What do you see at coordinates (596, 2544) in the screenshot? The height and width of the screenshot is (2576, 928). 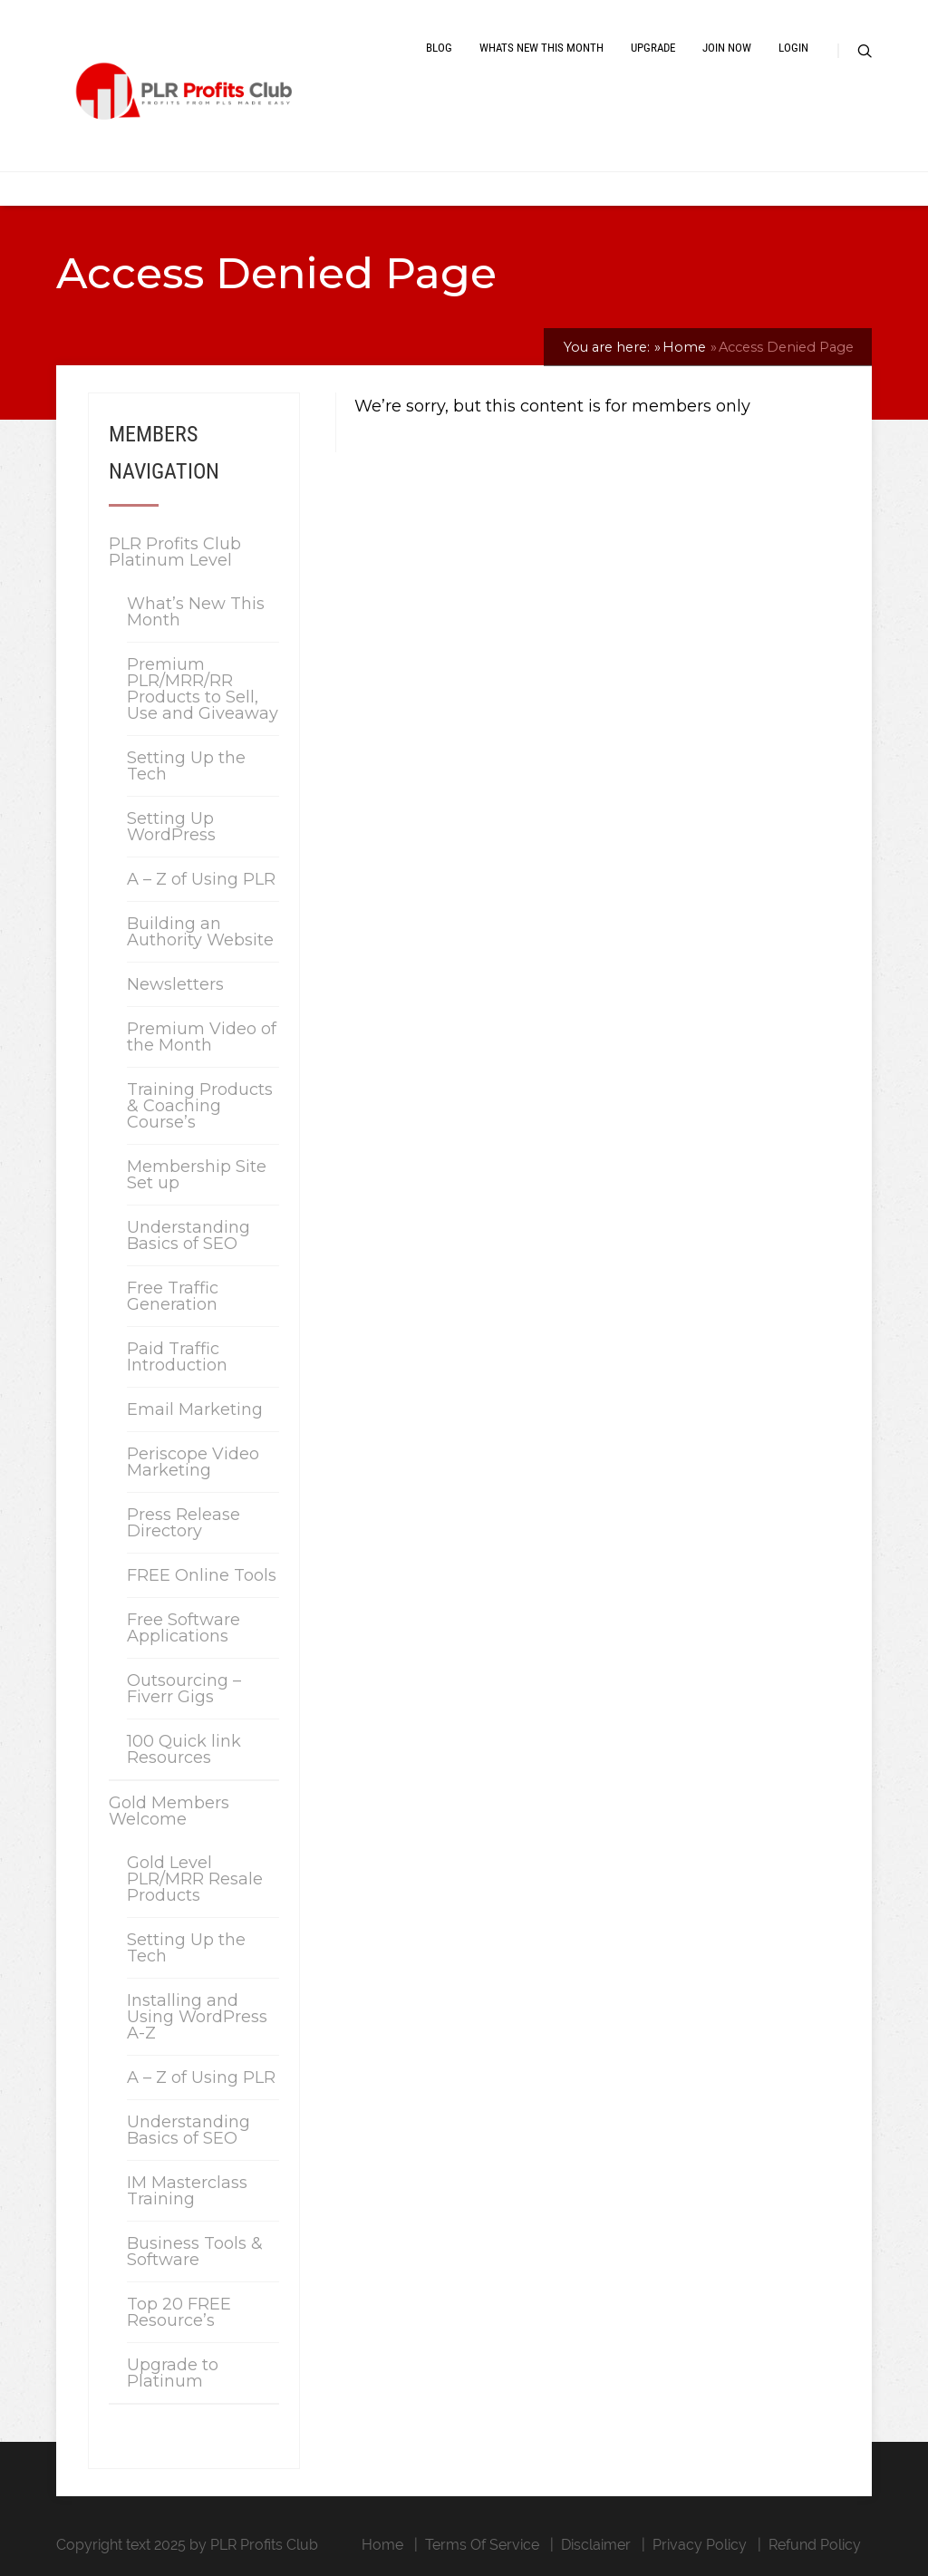 I see `Disclaimer` at bounding box center [596, 2544].